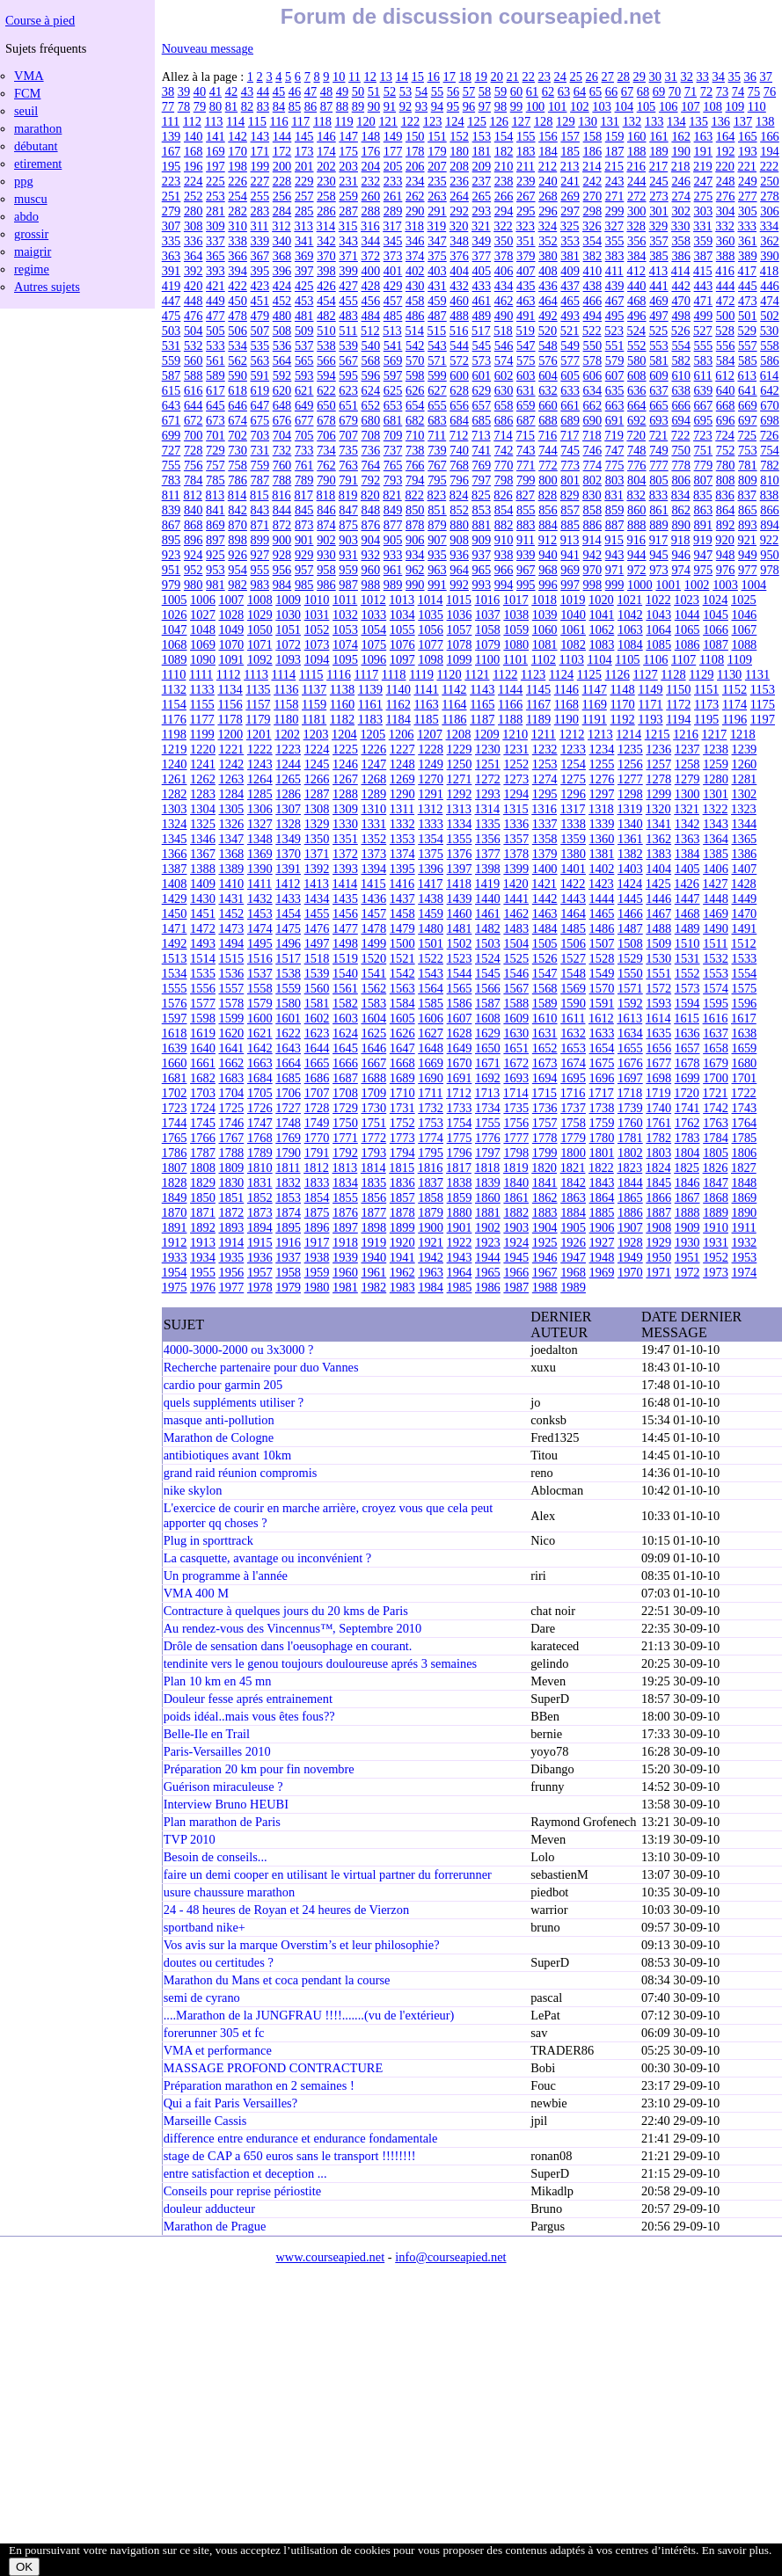 This screenshot has height=2576, width=782. Describe the element at coordinates (348, 211) in the screenshot. I see `287` at that location.